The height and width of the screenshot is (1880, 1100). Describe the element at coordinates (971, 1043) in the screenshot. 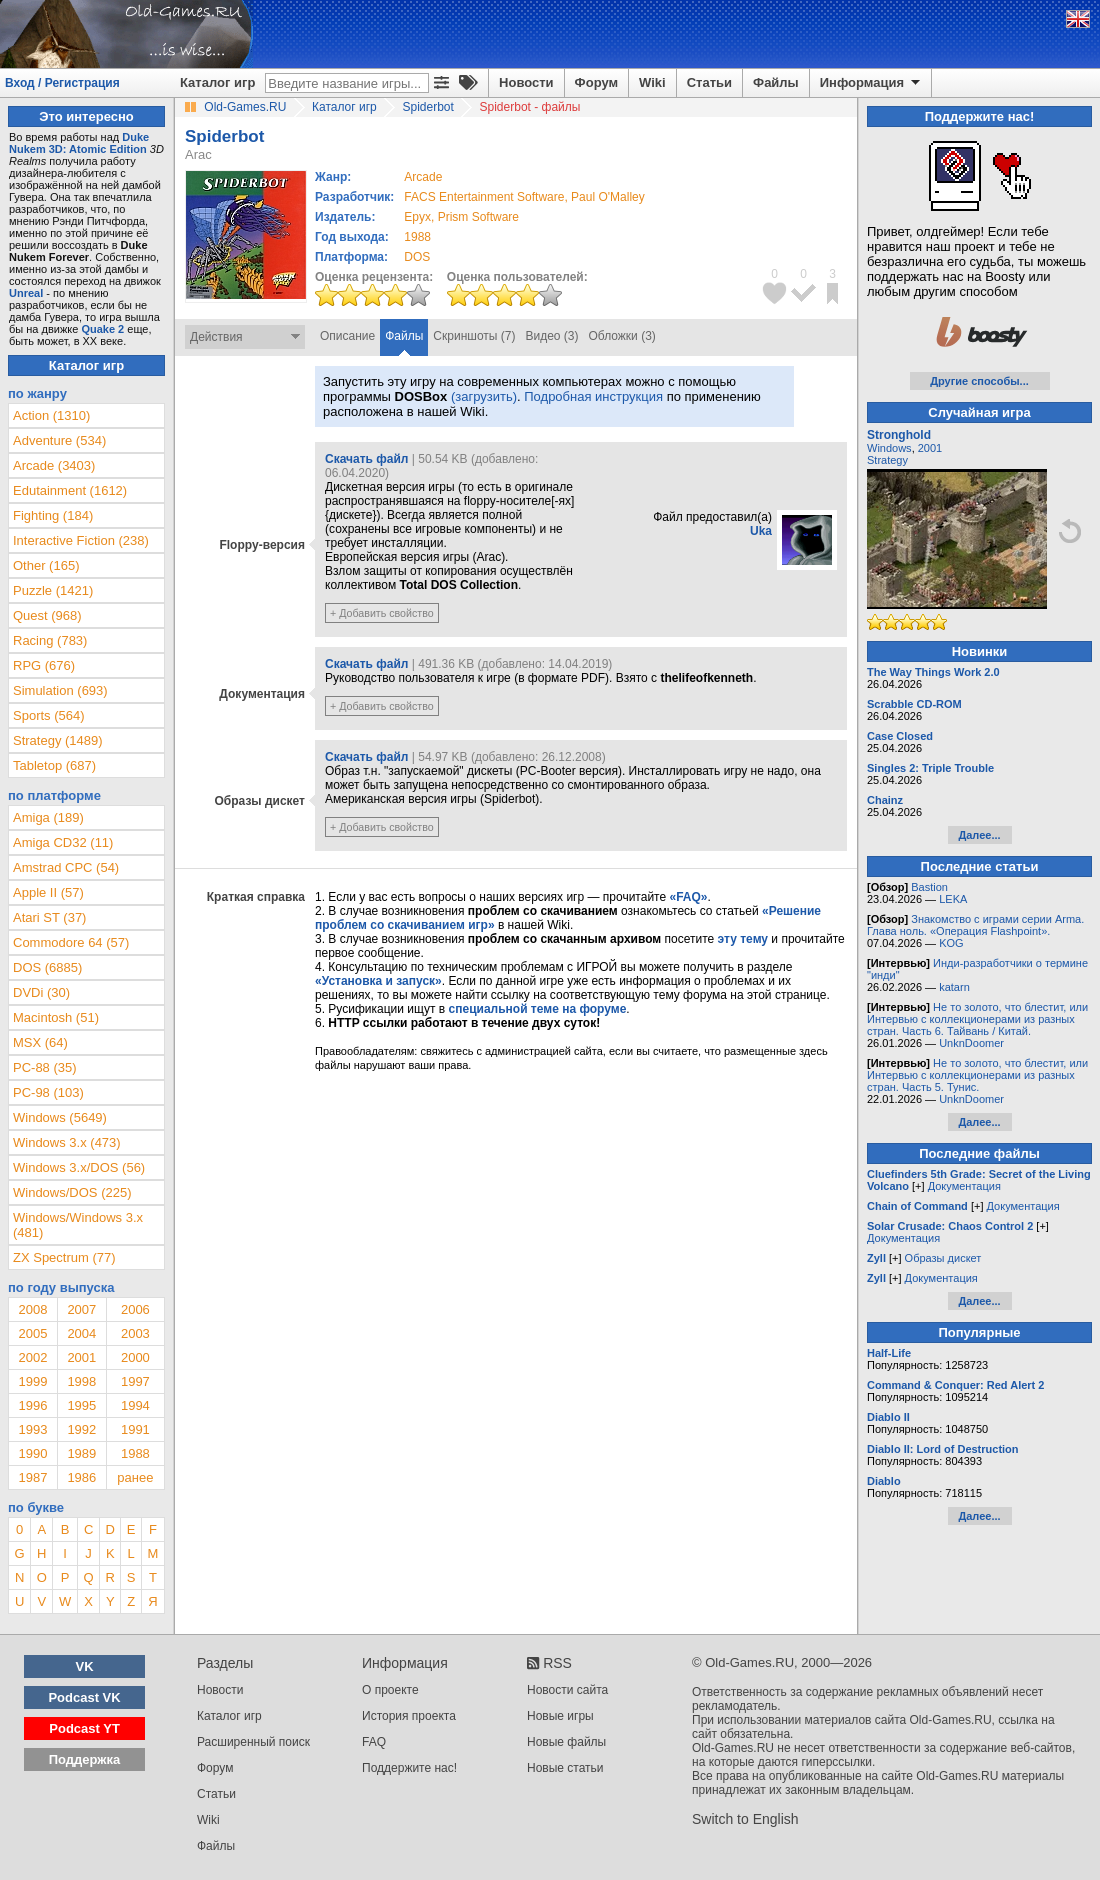

I see `UnknDoomer` at that location.